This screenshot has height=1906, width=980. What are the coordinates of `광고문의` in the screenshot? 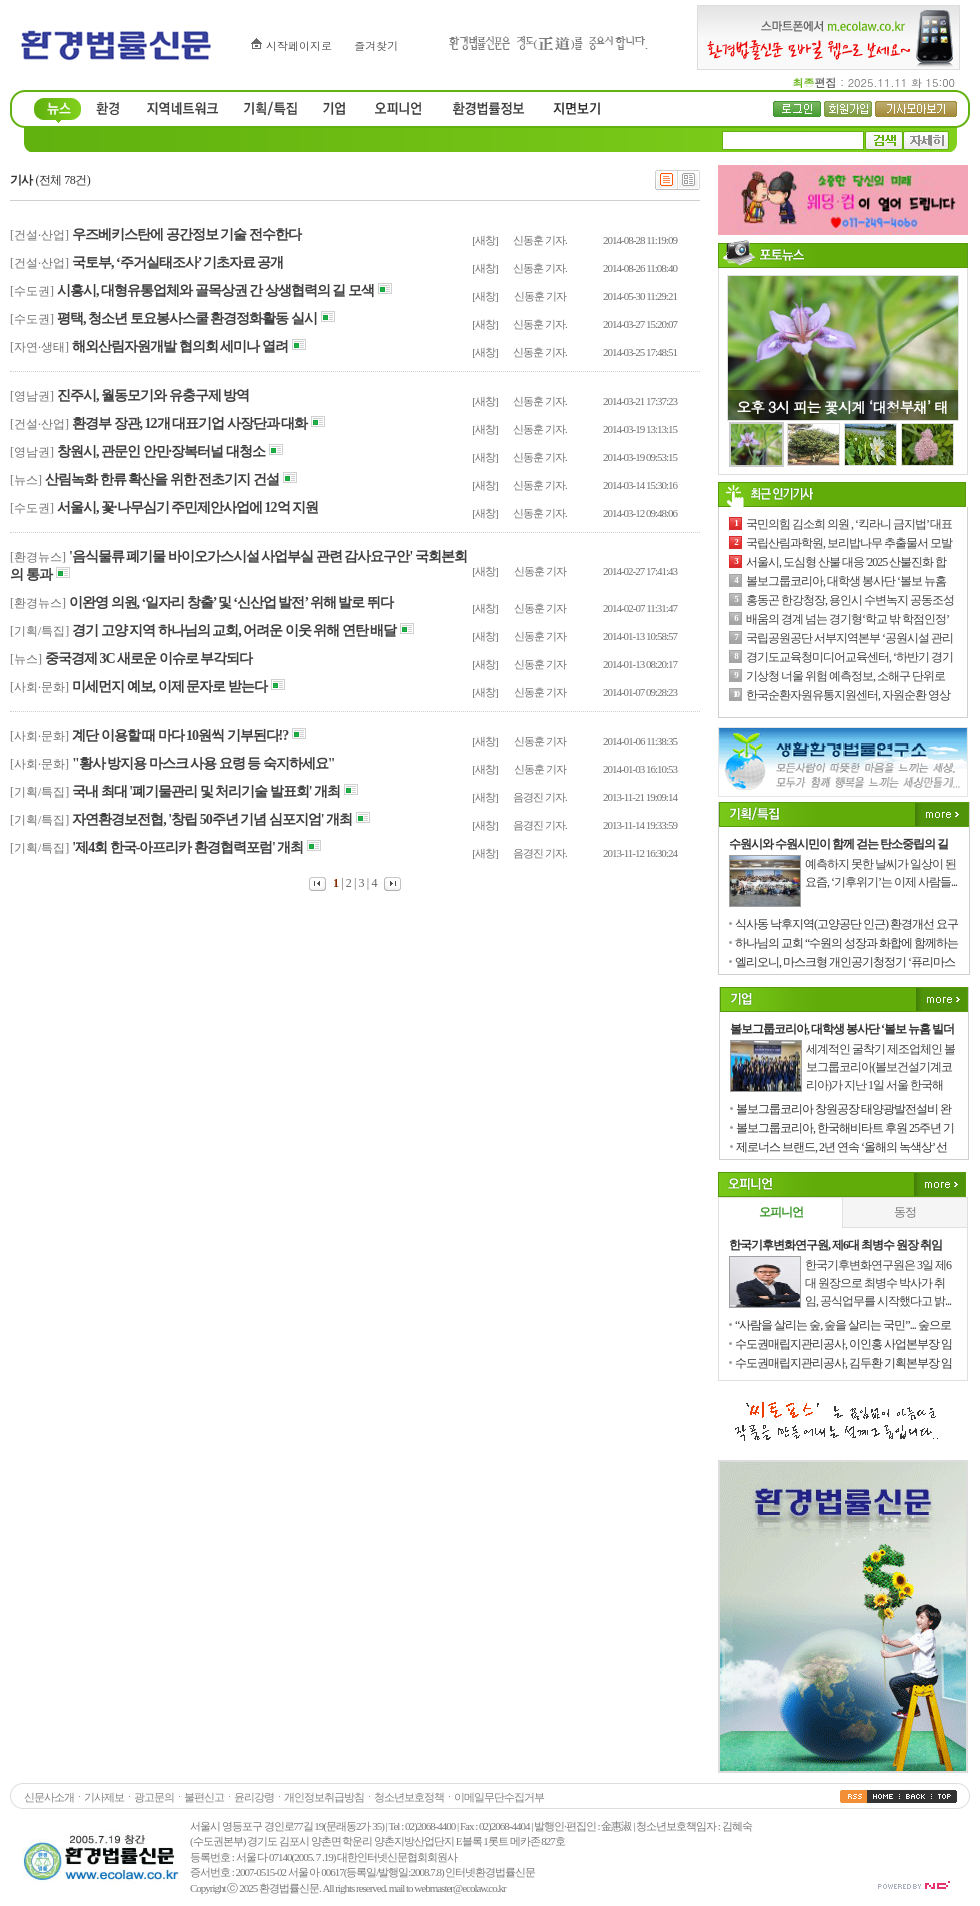 It's located at (154, 1797).